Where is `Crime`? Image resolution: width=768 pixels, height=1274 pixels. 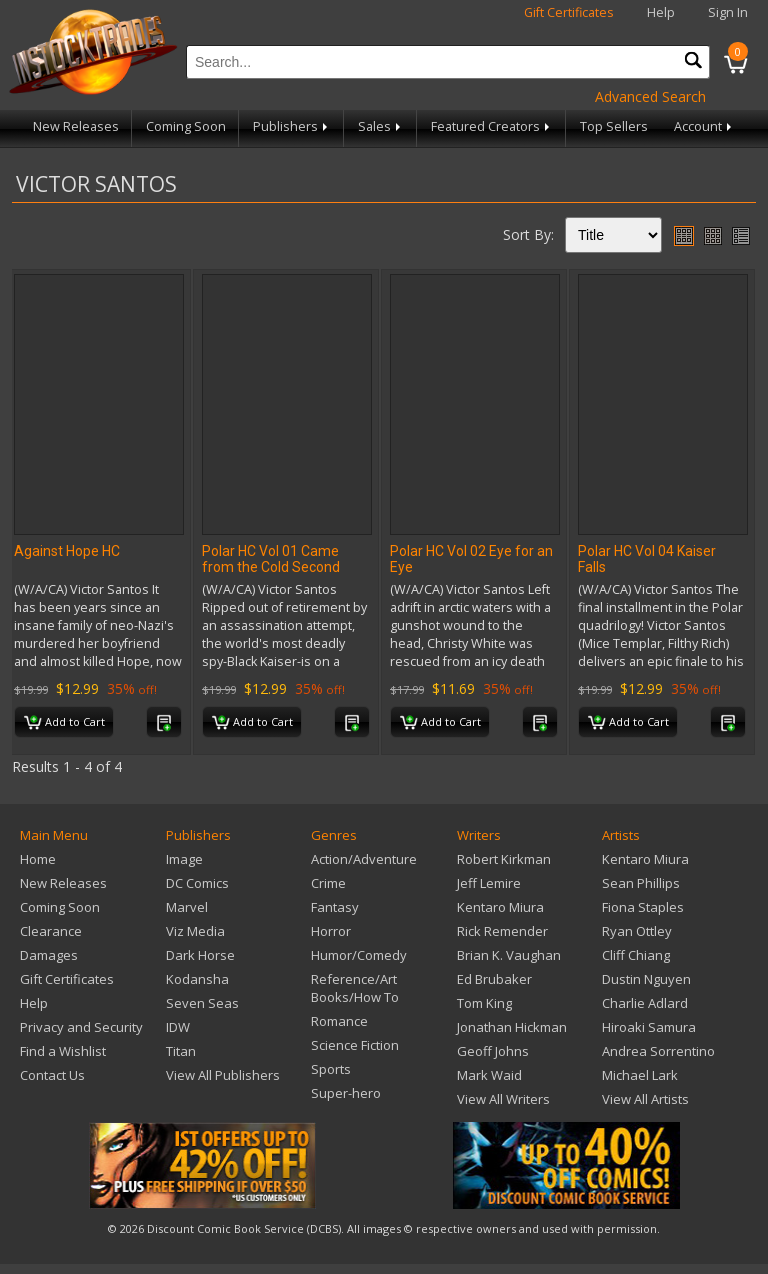 Crime is located at coordinates (328, 883).